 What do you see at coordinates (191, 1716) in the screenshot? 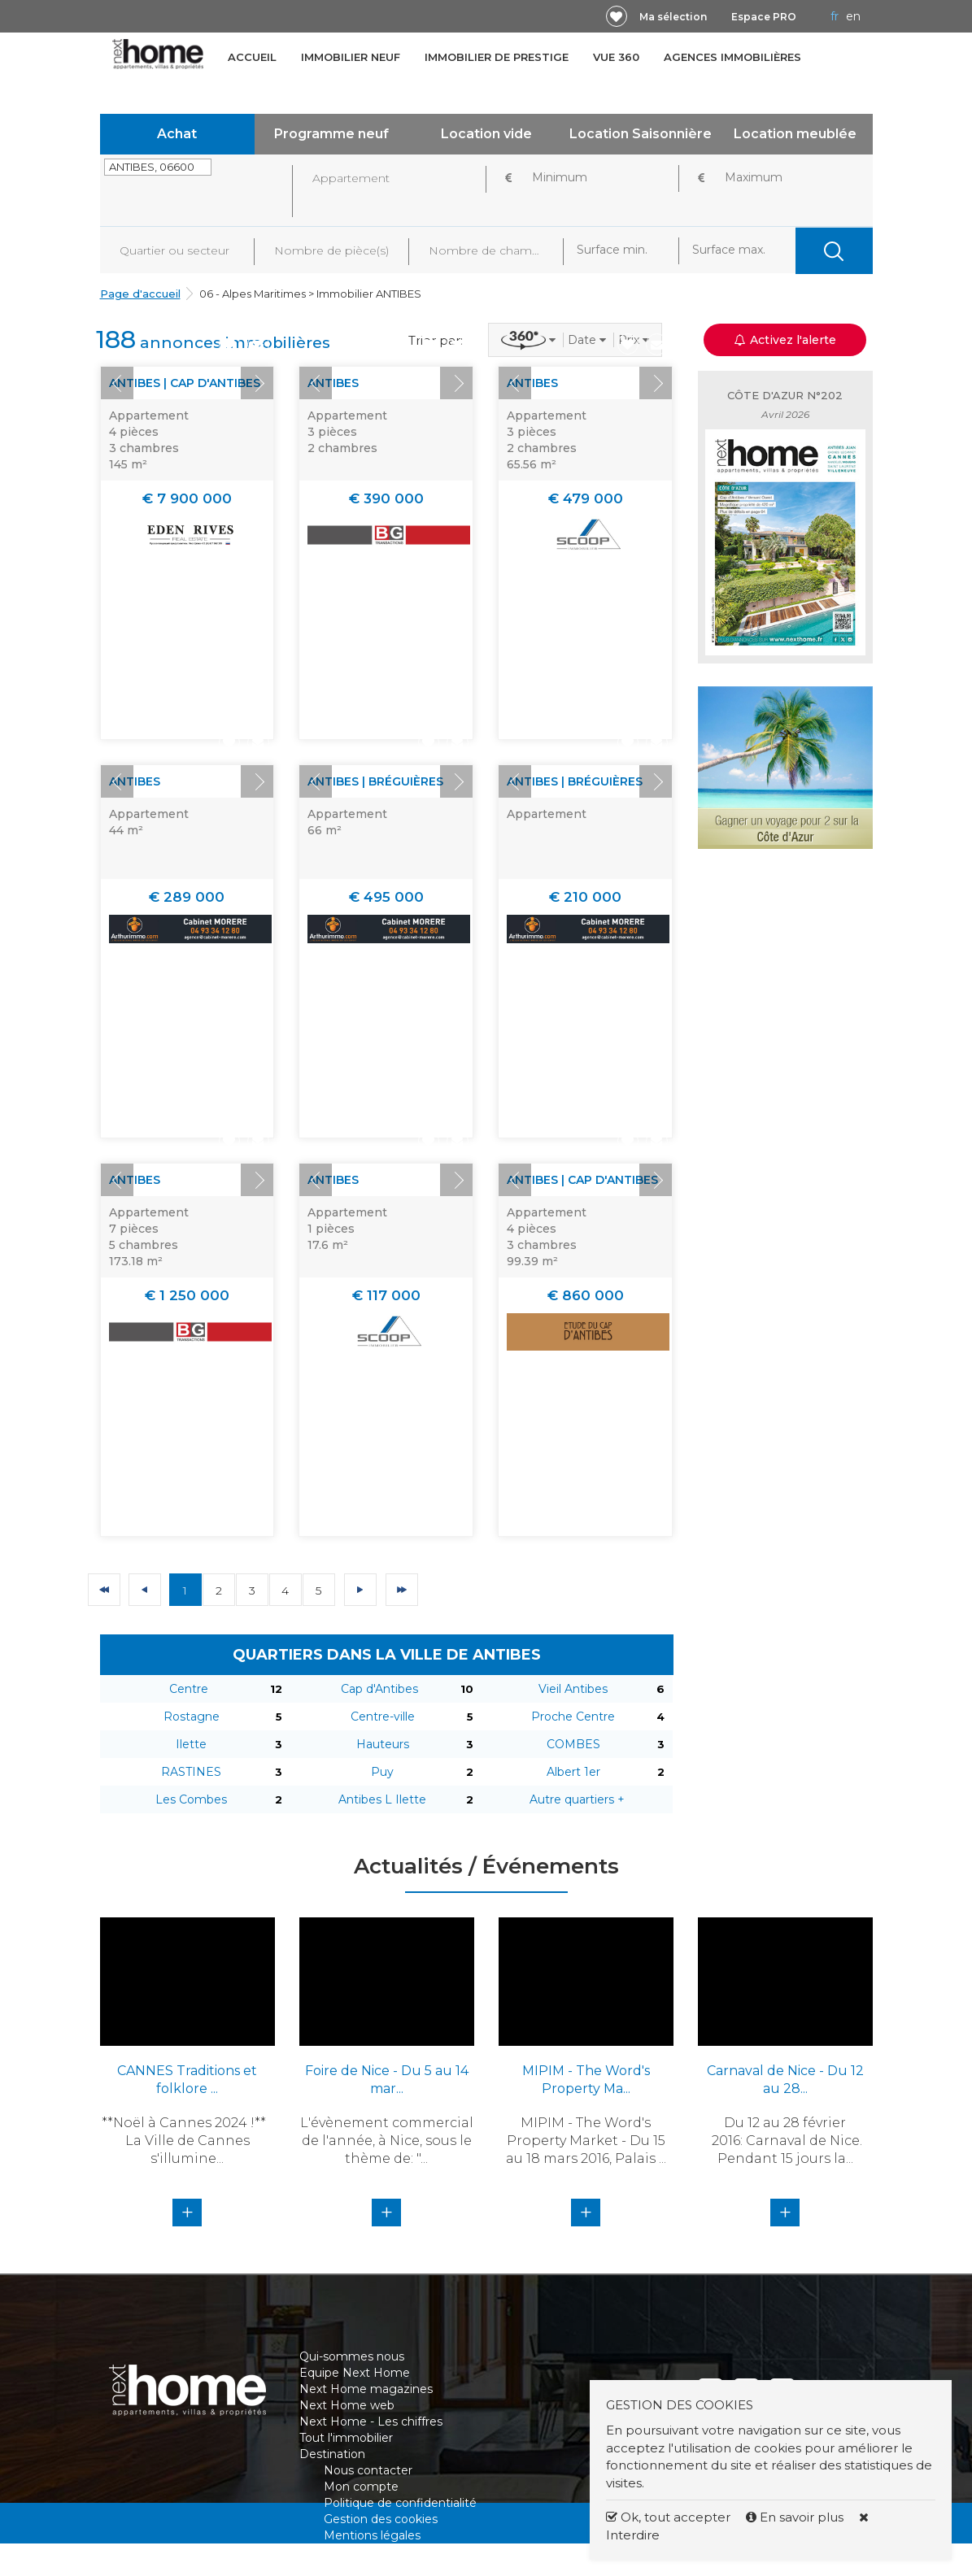
I see `Rostagne` at bounding box center [191, 1716].